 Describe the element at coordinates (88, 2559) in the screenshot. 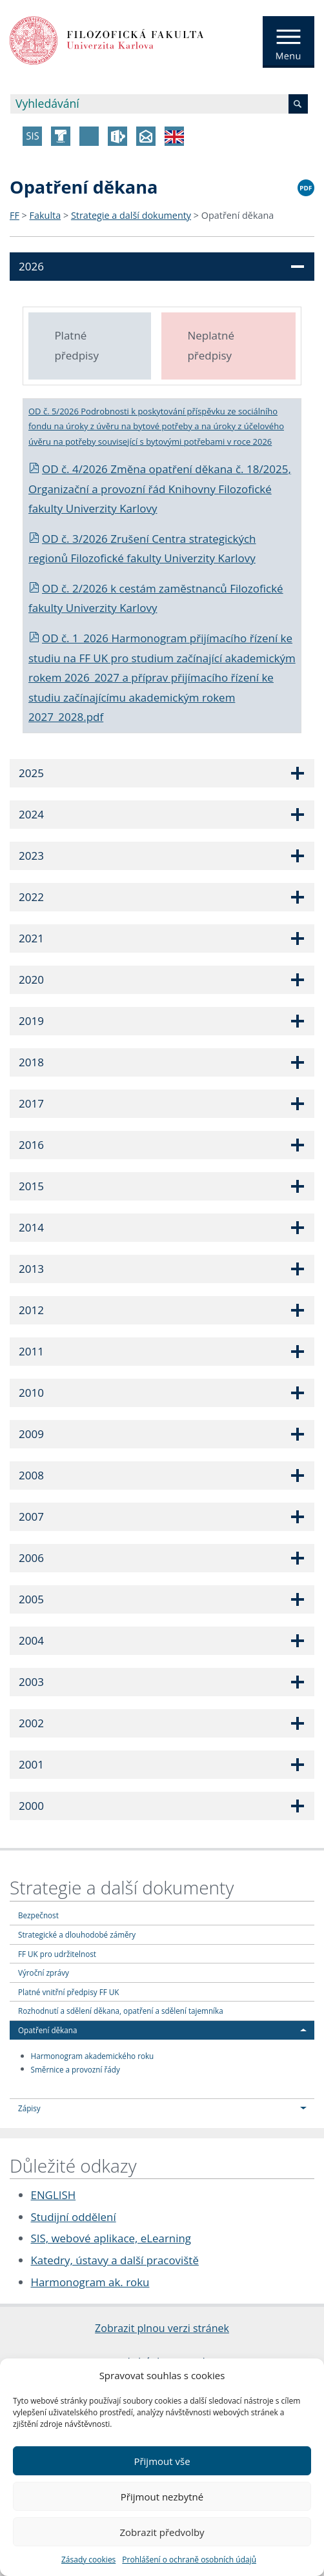

I see `Zásady cookies` at that location.